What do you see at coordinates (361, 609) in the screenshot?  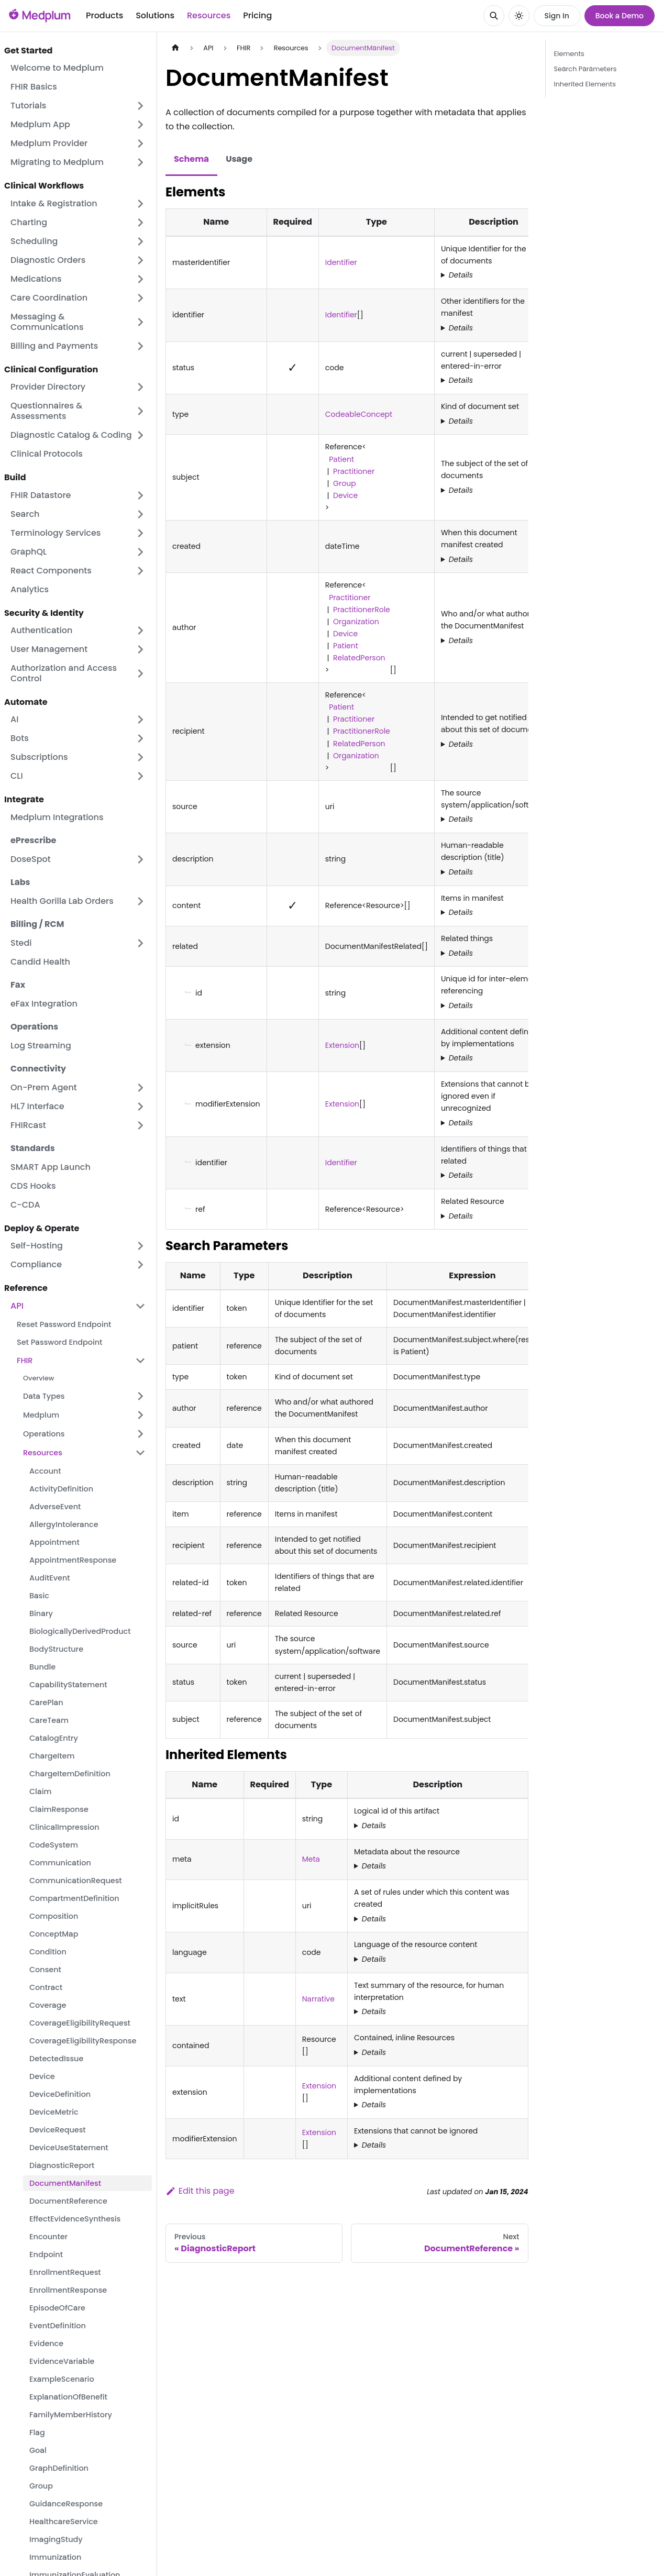 I see `PractitionerRole` at bounding box center [361, 609].